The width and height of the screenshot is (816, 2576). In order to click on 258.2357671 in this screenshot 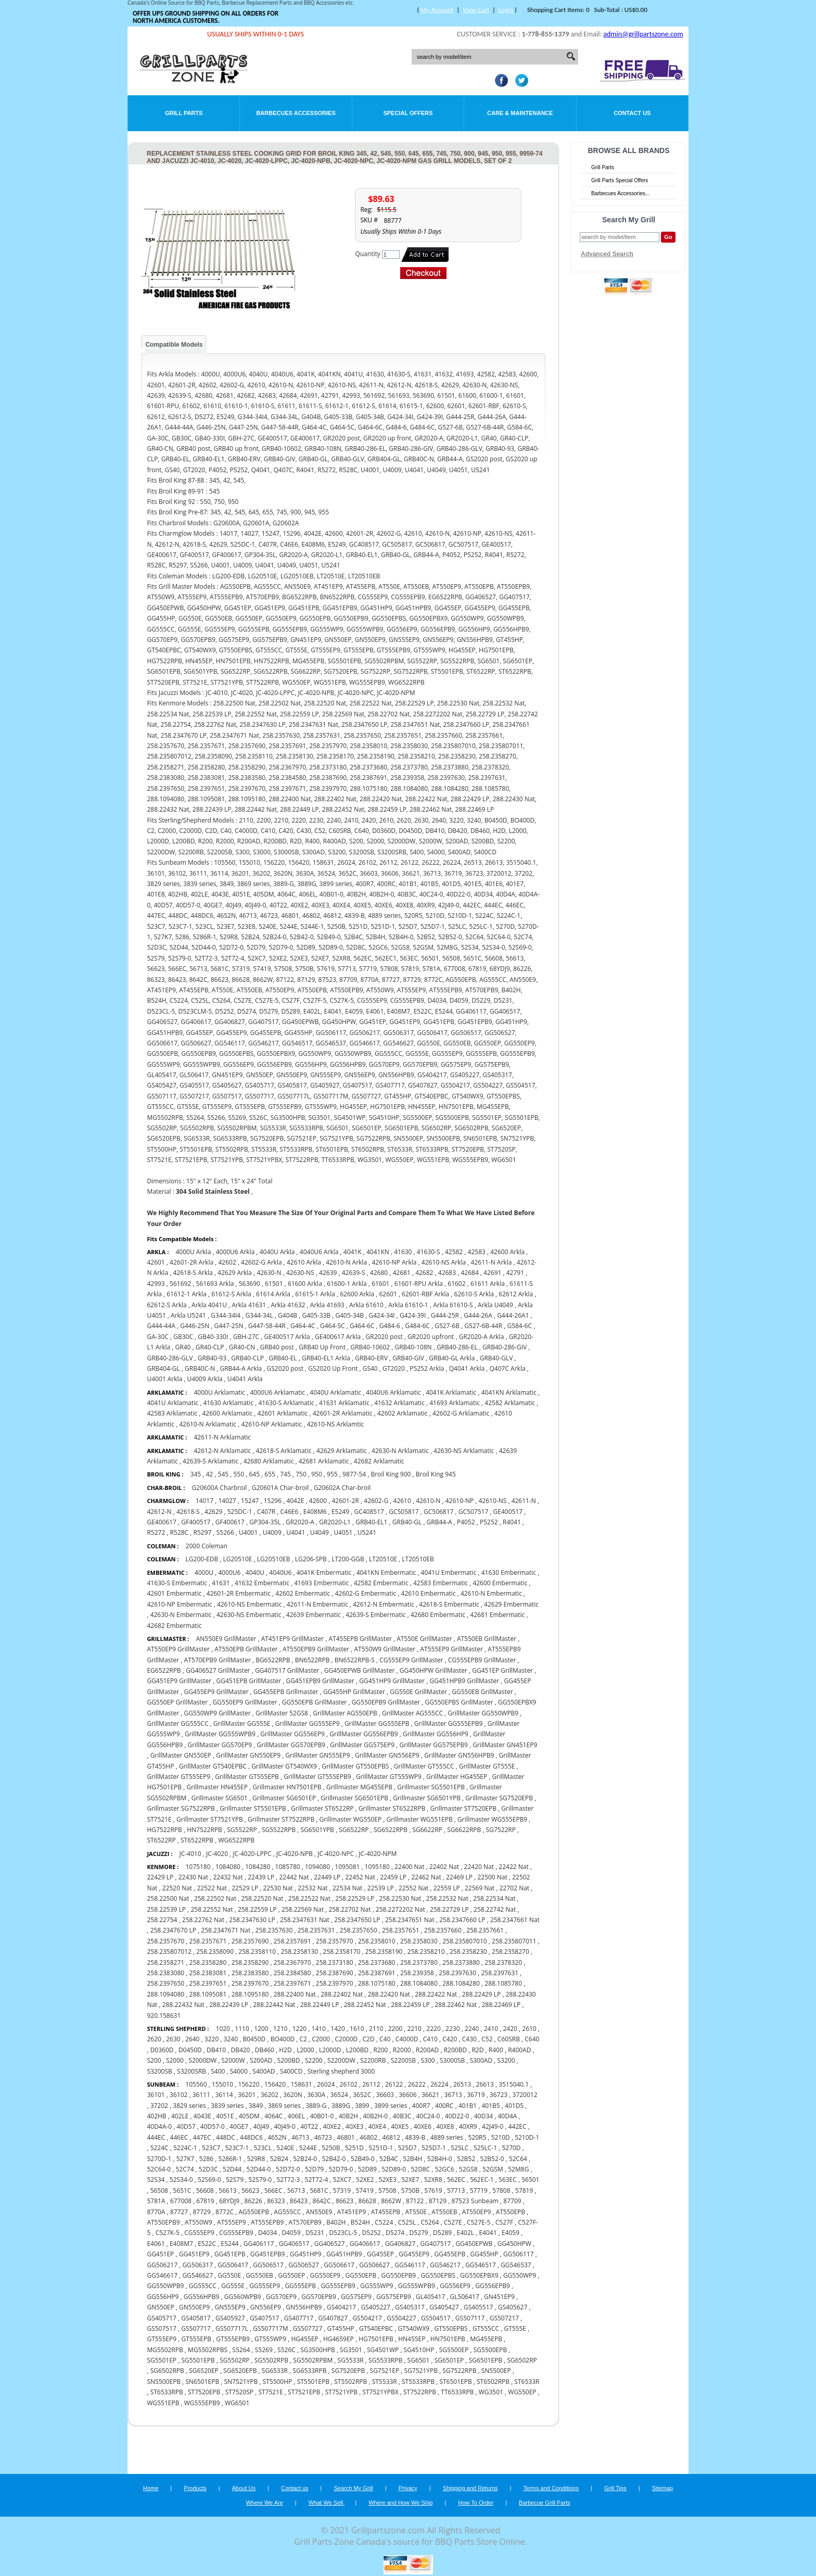, I will do `click(208, 1941)`.